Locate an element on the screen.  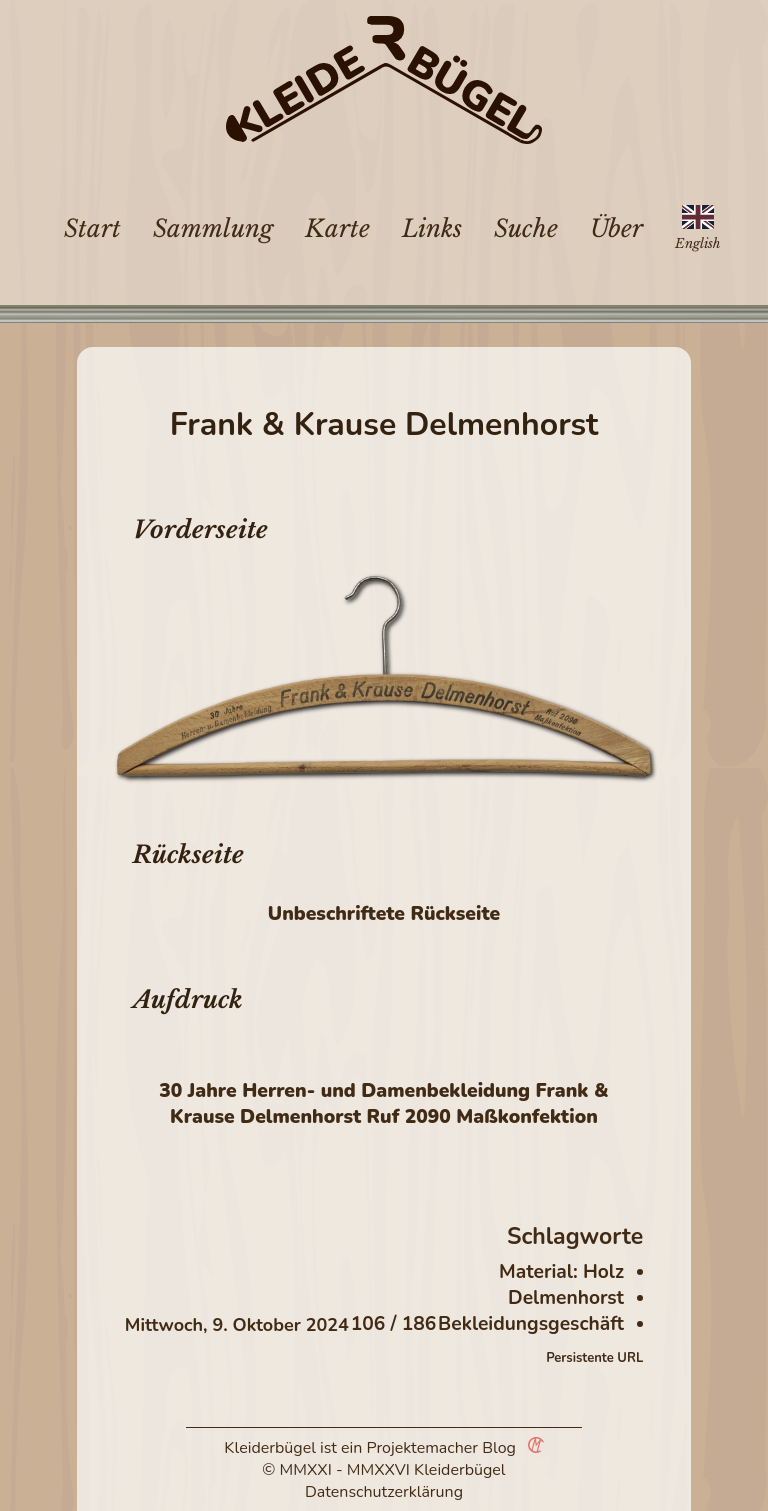
Karte is located at coordinates (337, 228).